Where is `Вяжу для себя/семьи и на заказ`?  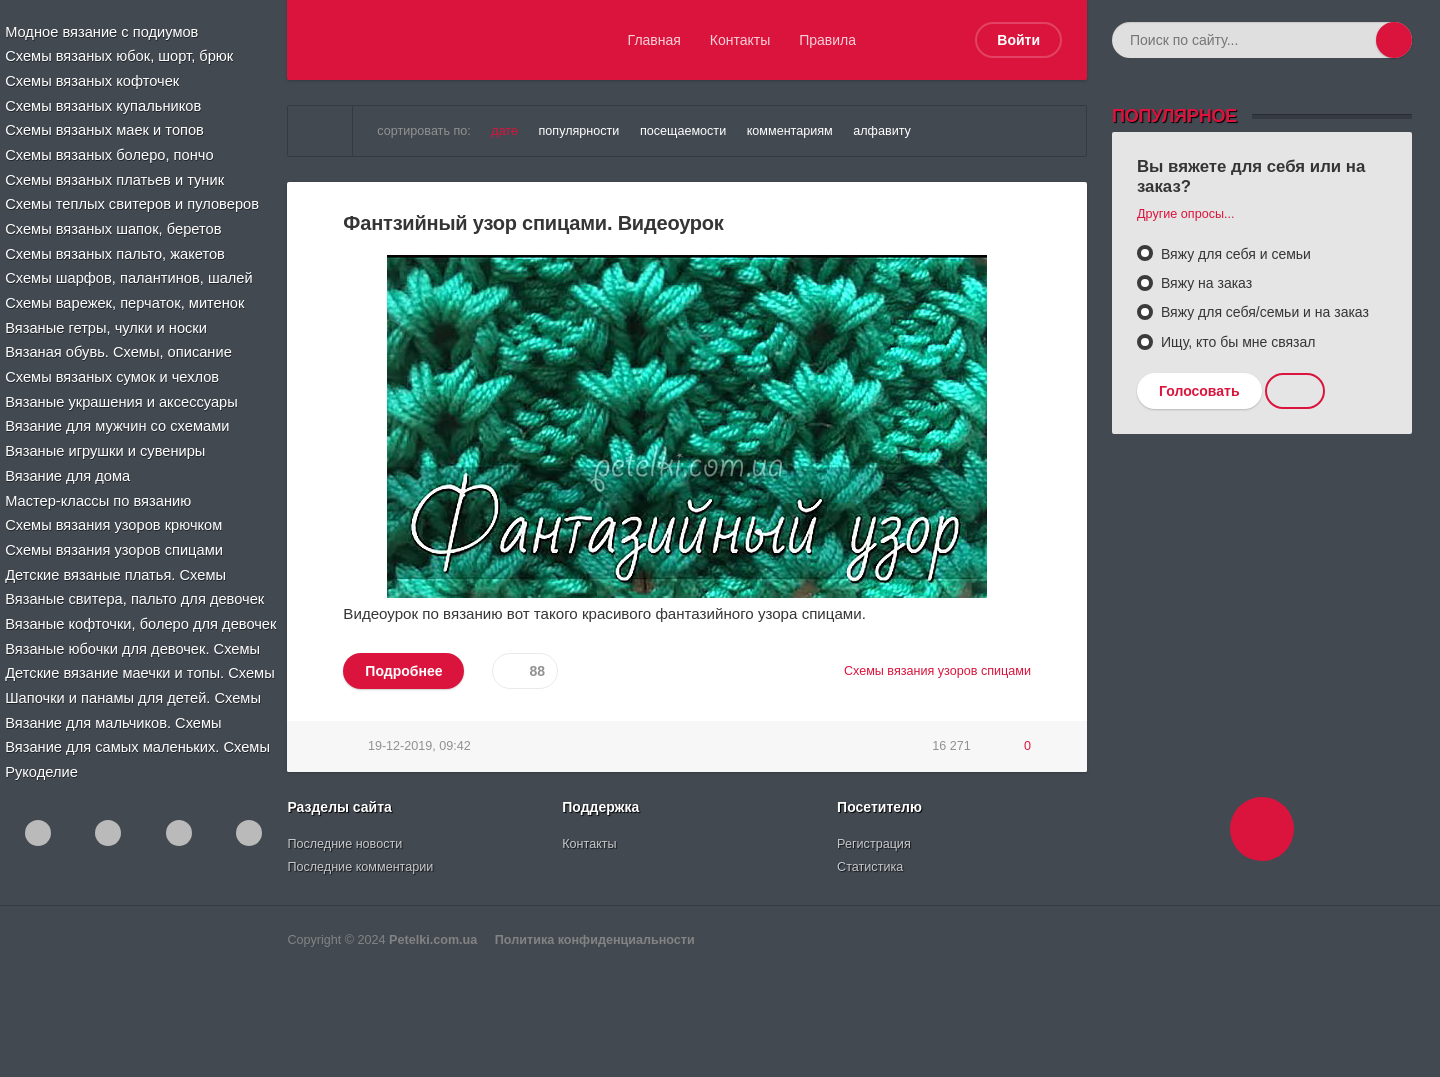 Вяжу для себя/семьи и на заказ is located at coordinates (1263, 312).